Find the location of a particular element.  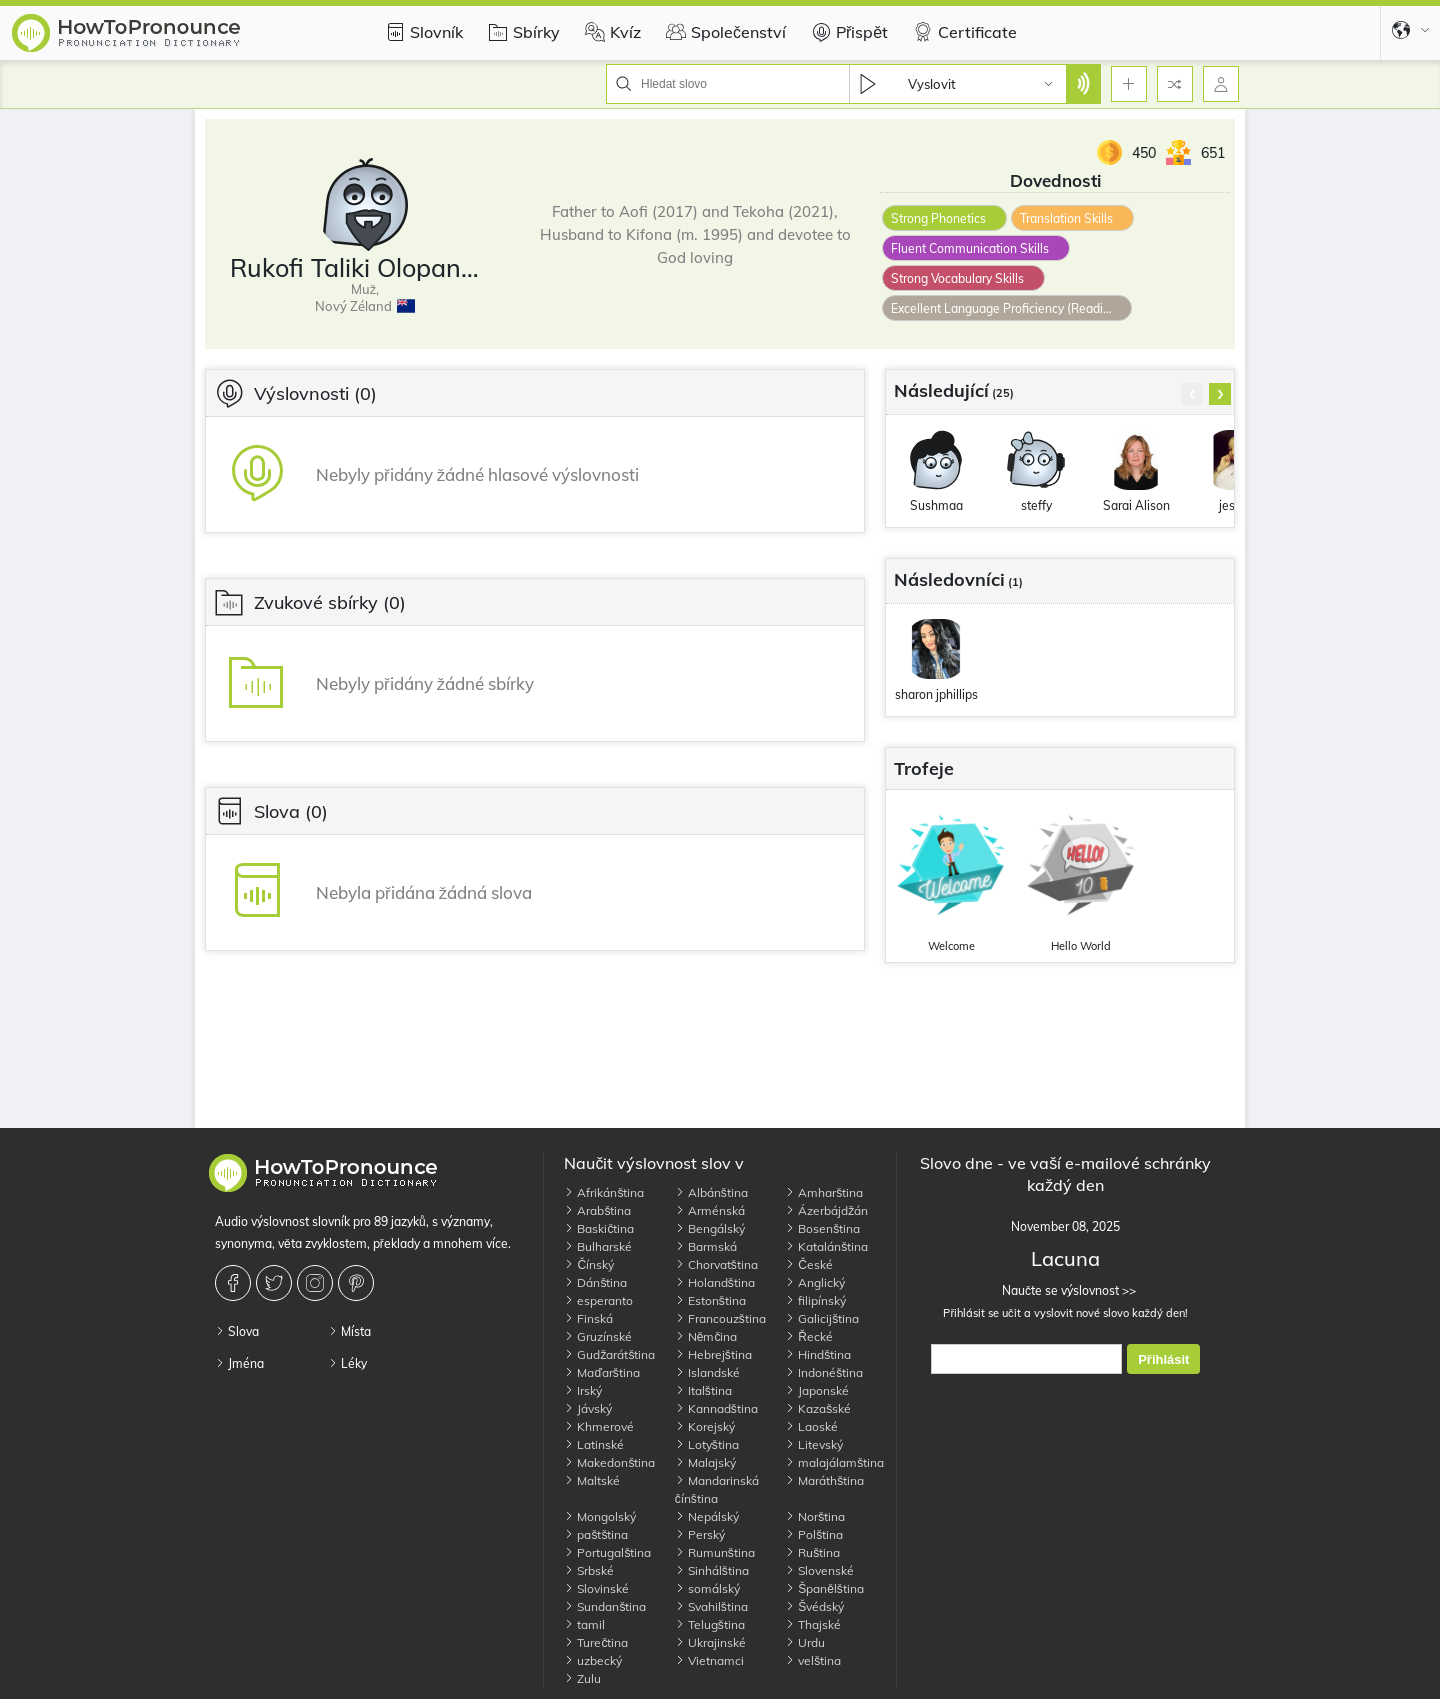

Telugština is located at coordinates (710, 1624).